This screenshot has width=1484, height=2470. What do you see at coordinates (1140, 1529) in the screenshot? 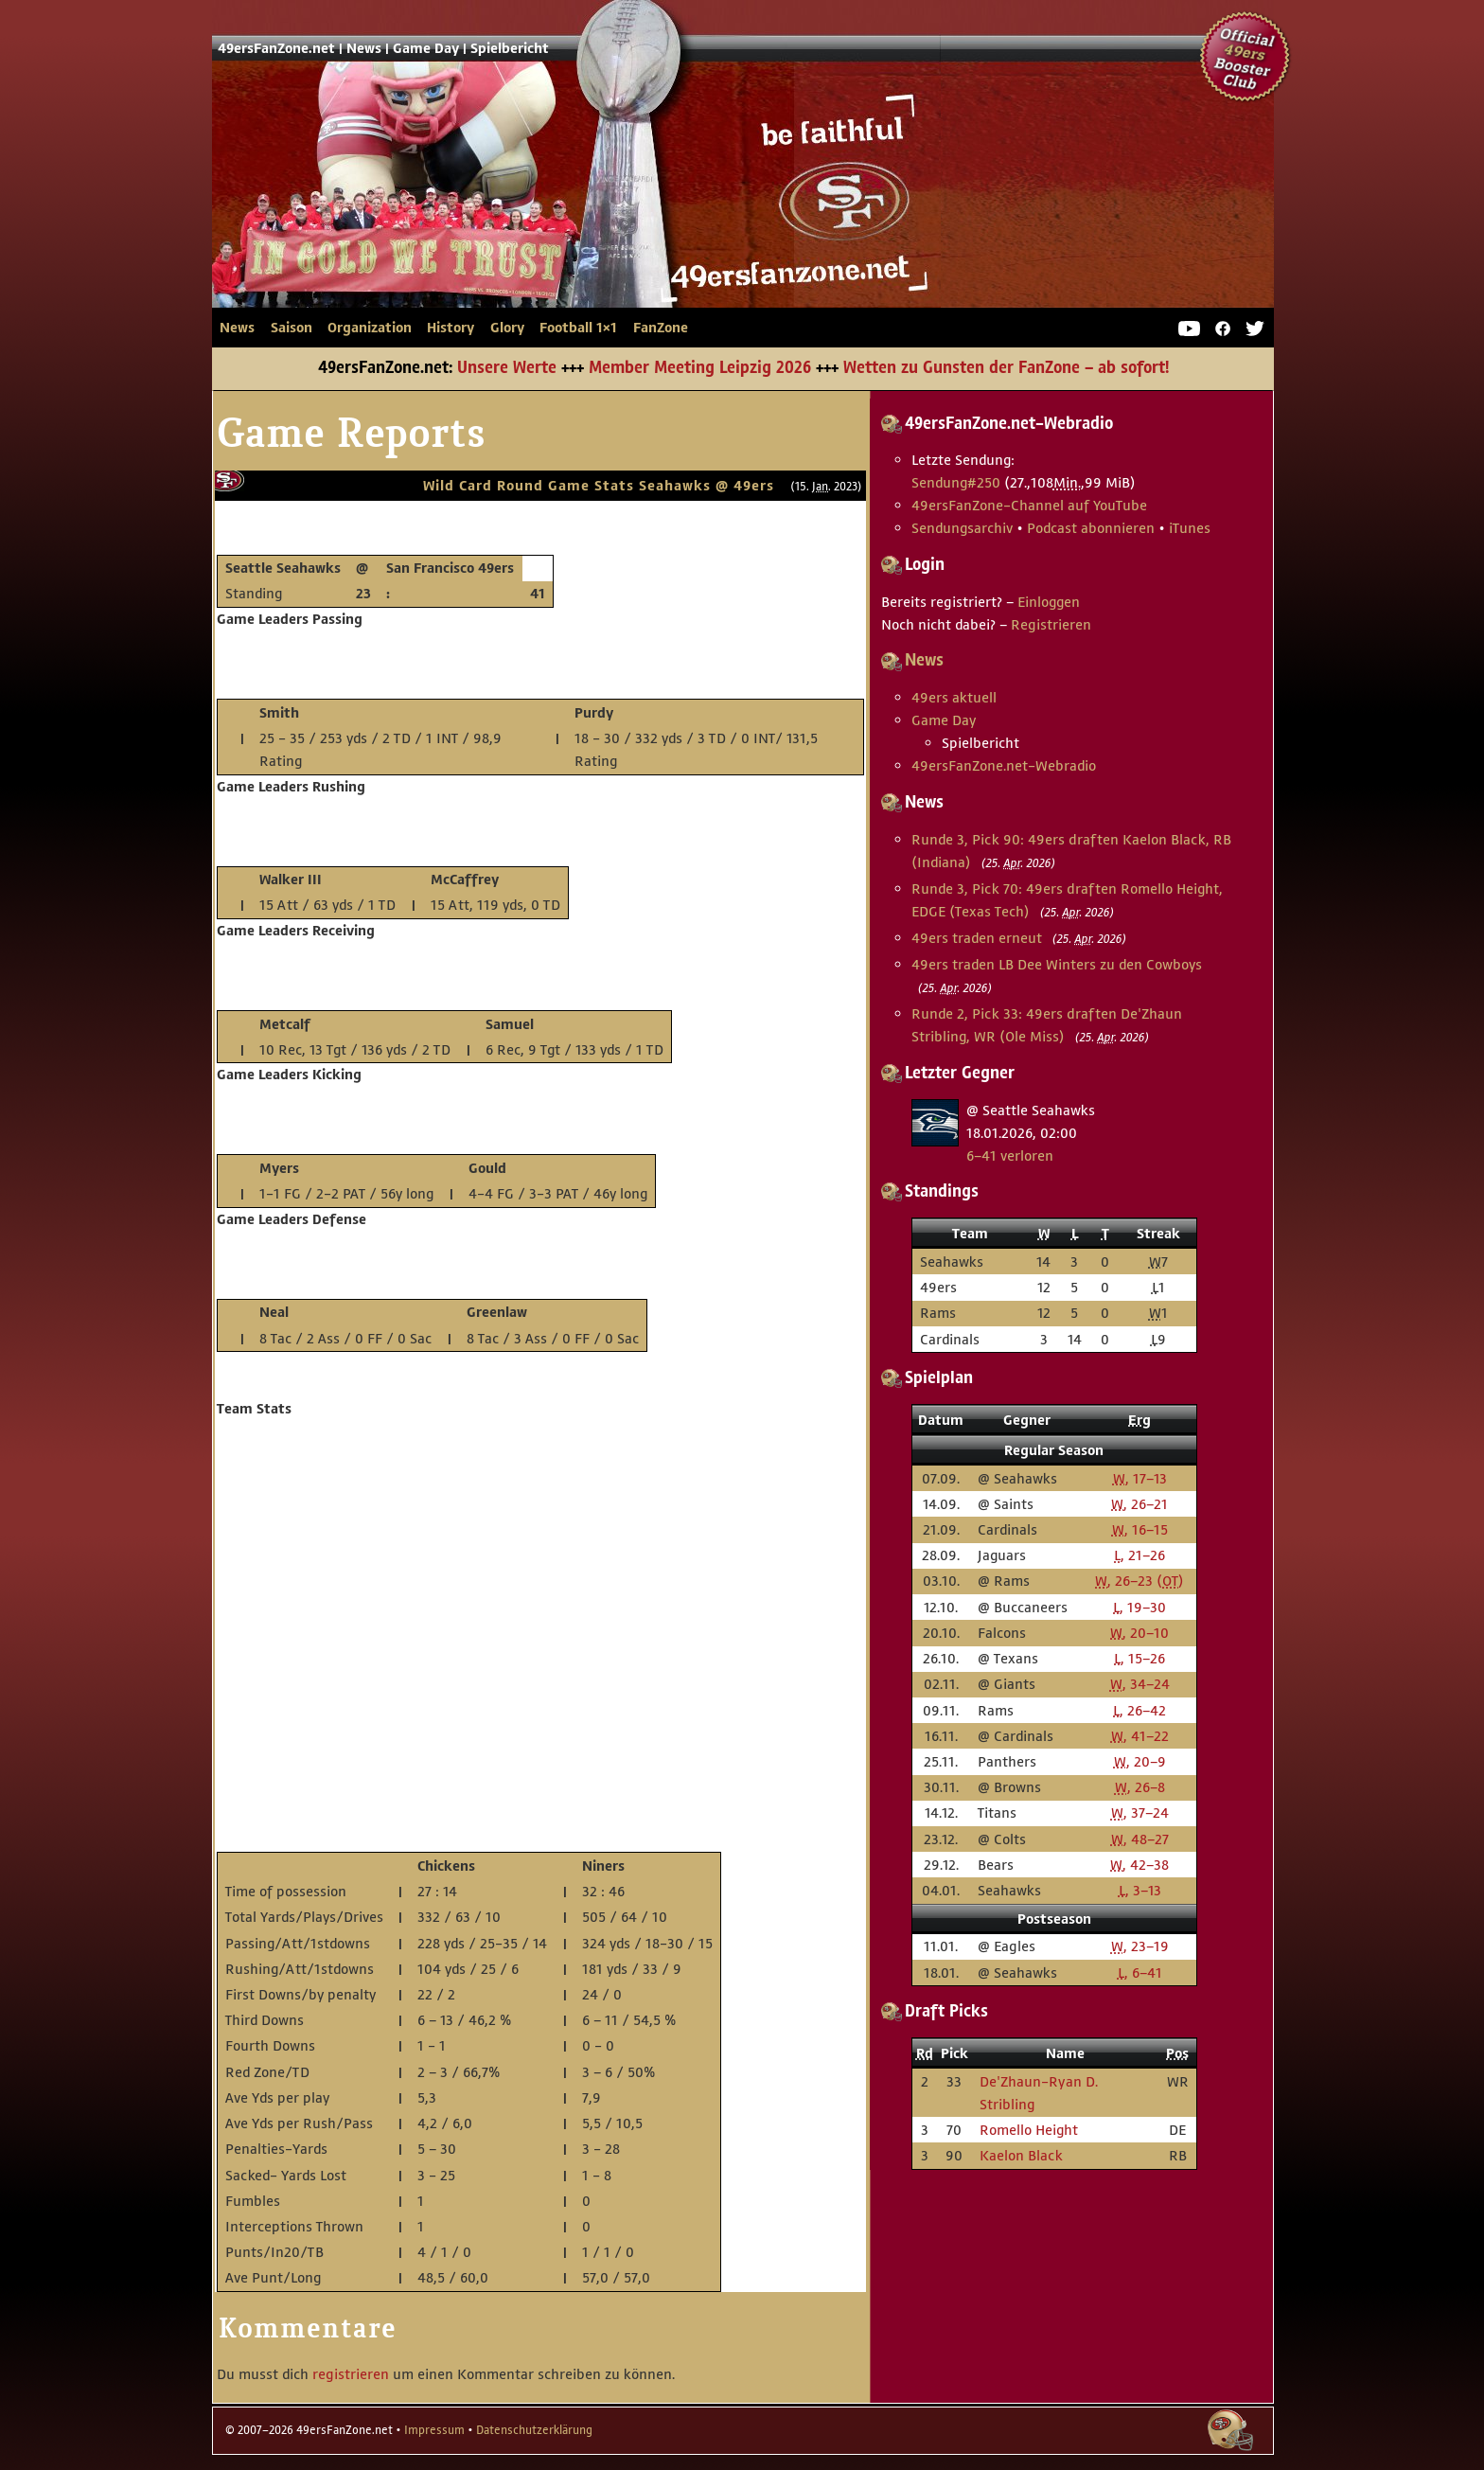
I see `, 16–15` at bounding box center [1140, 1529].